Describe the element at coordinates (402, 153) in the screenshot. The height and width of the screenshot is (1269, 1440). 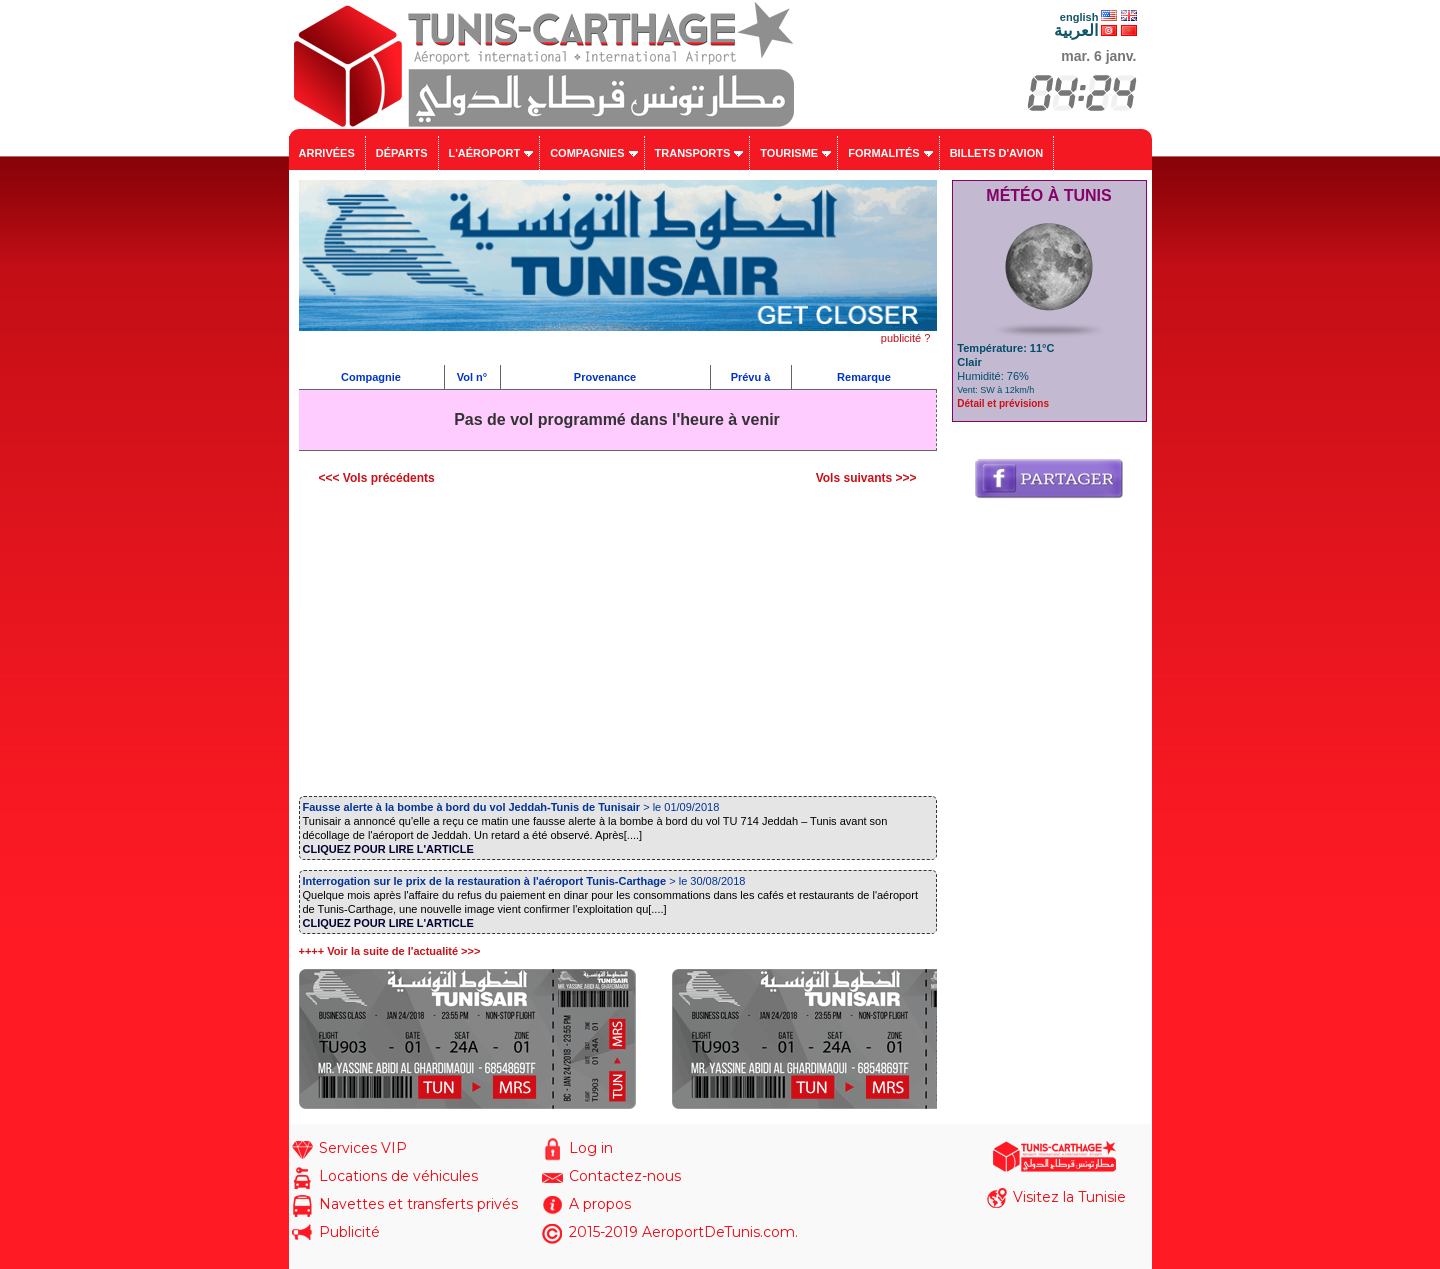
I see `Départs` at that location.